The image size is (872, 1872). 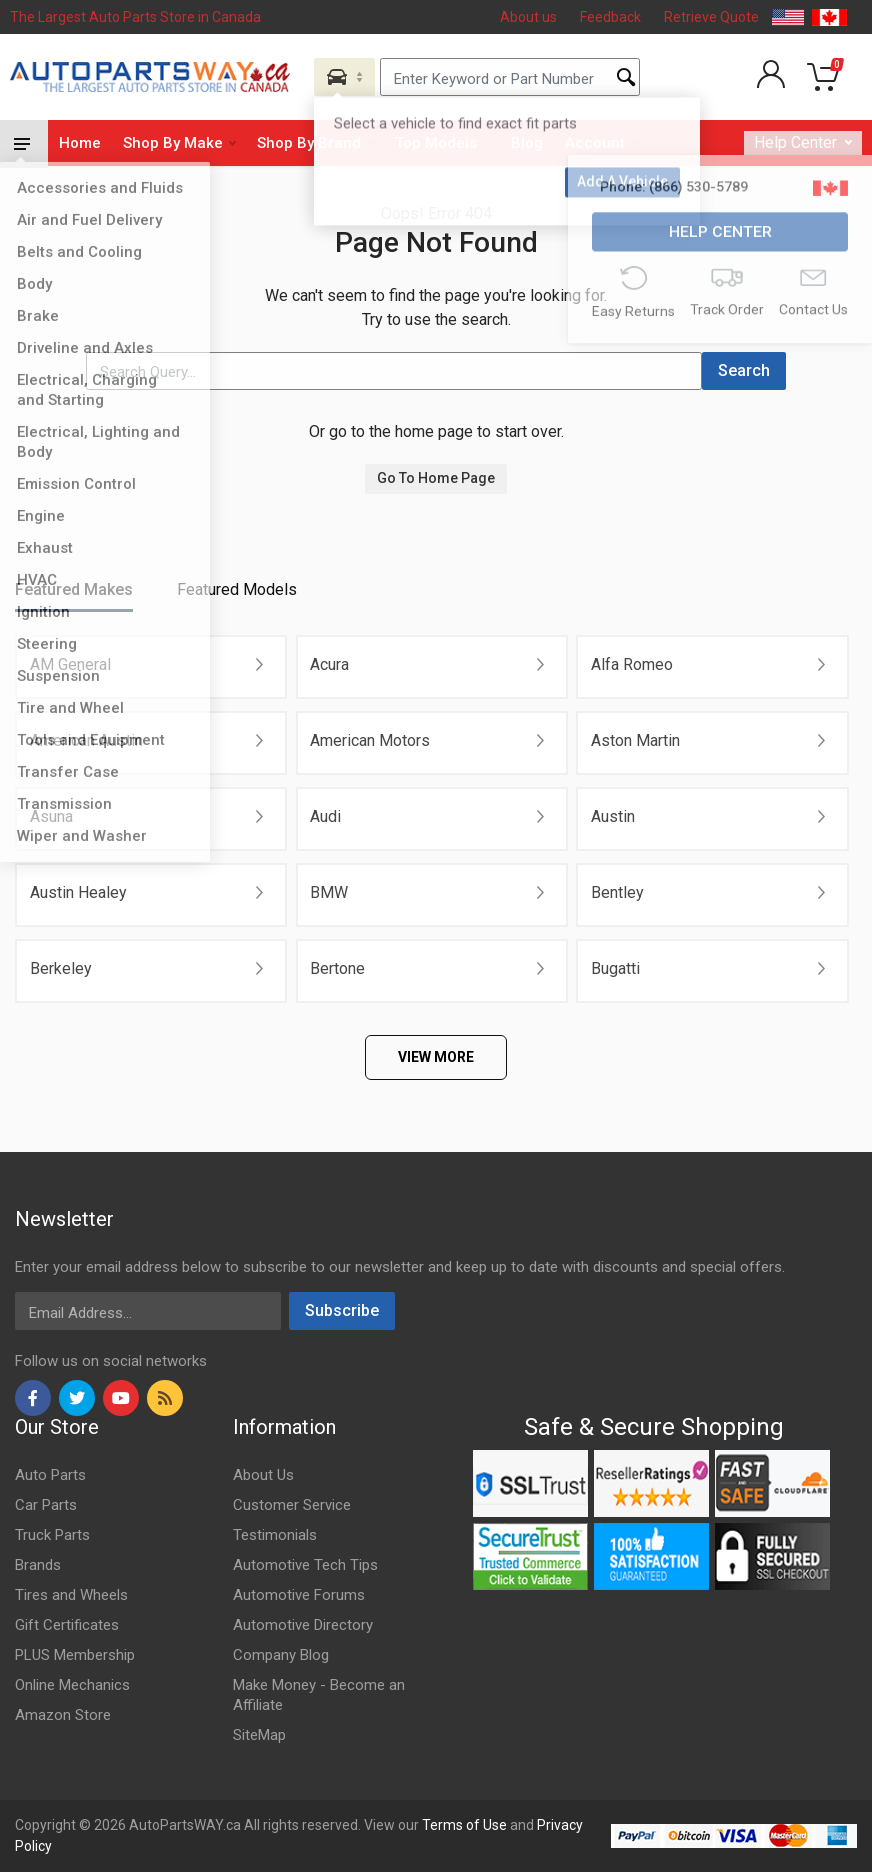 What do you see at coordinates (75, 1655) in the screenshot?
I see `PLUS Membership` at bounding box center [75, 1655].